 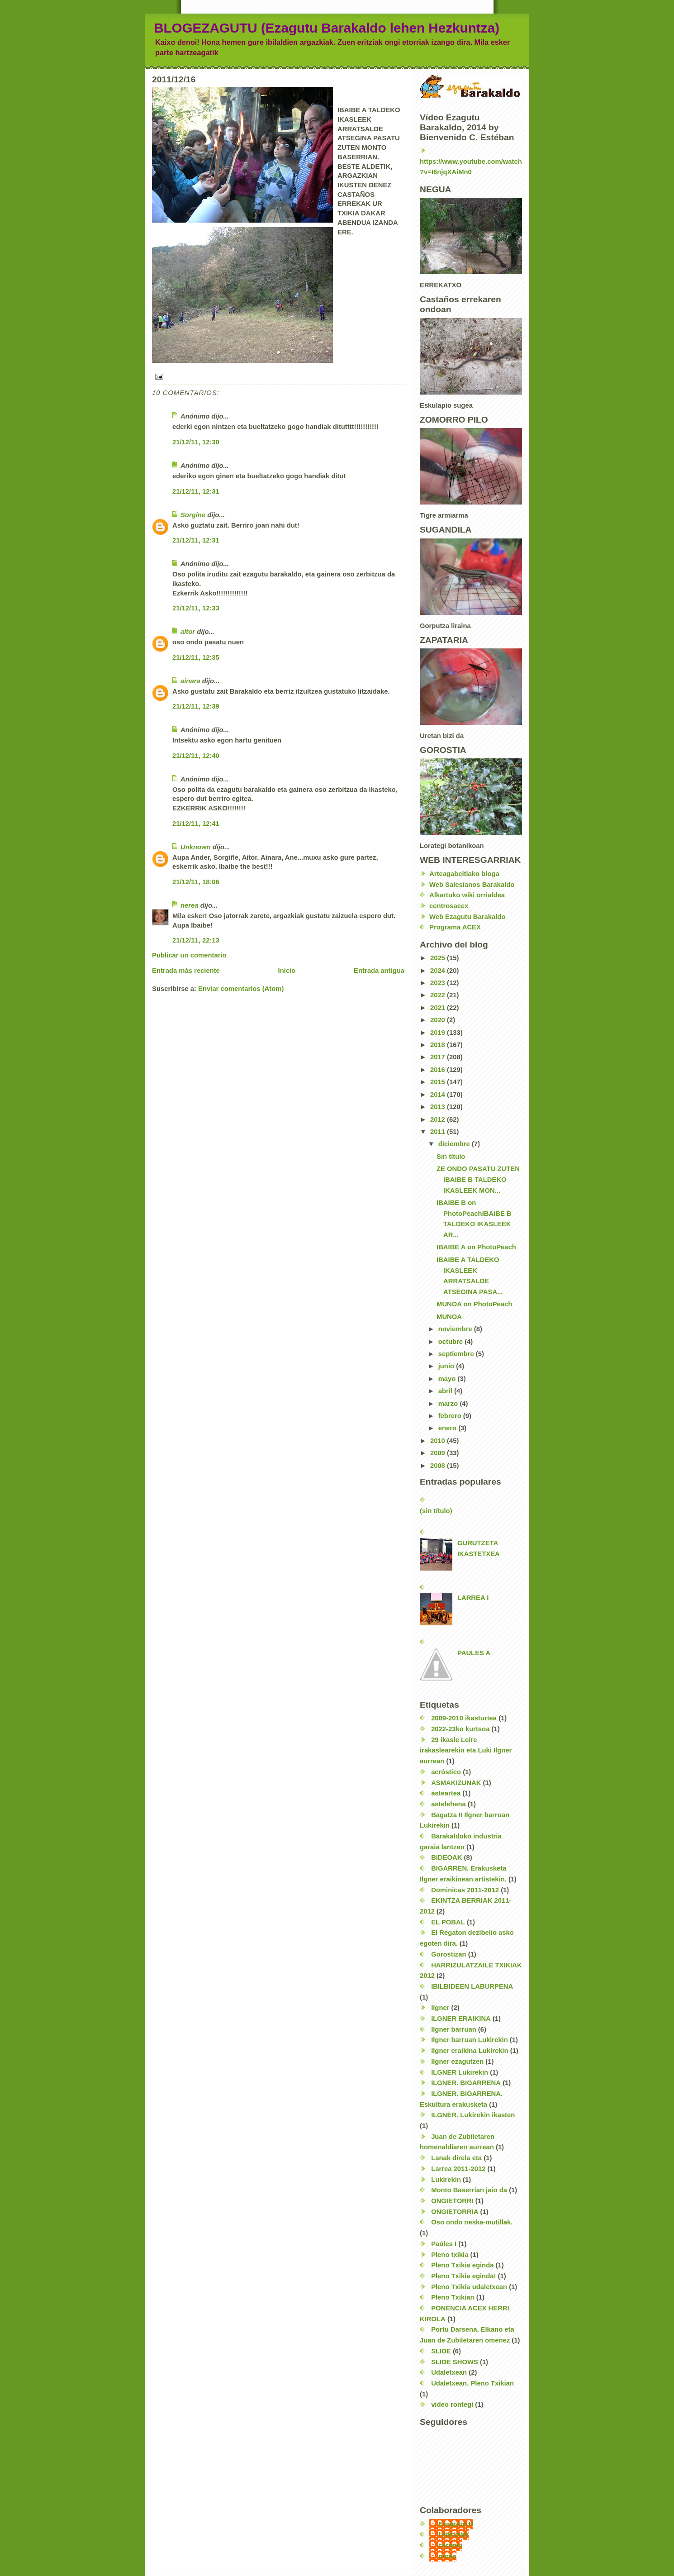 I want to click on BLOGEZAGUTU (Ezagutu Barakaldo lehen Hezkuntza), so click(x=326, y=27).